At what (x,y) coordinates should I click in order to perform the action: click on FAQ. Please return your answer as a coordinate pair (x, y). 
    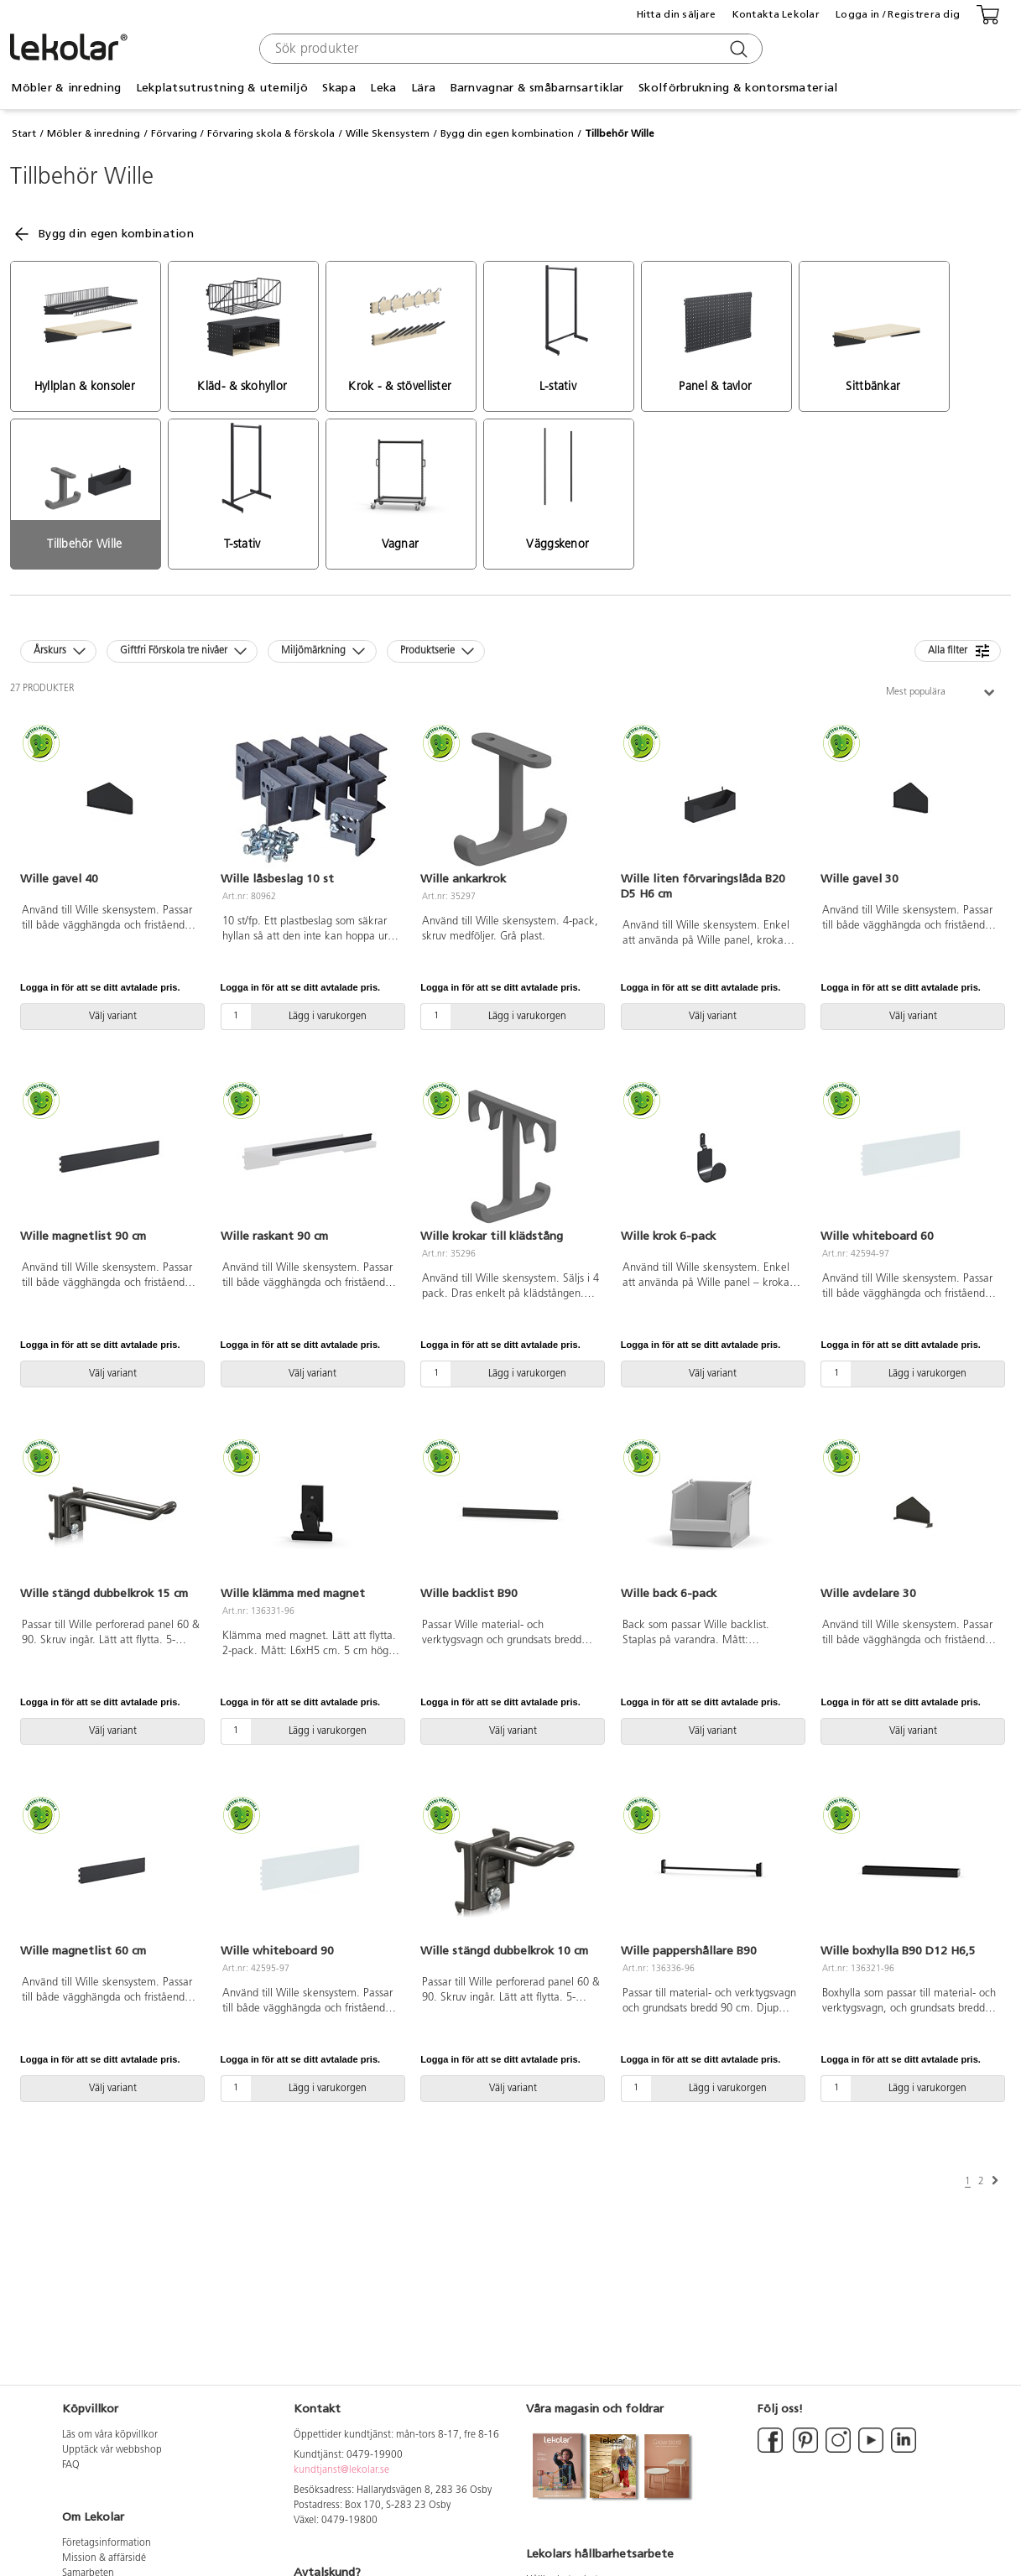
    Looking at the image, I should click on (71, 2465).